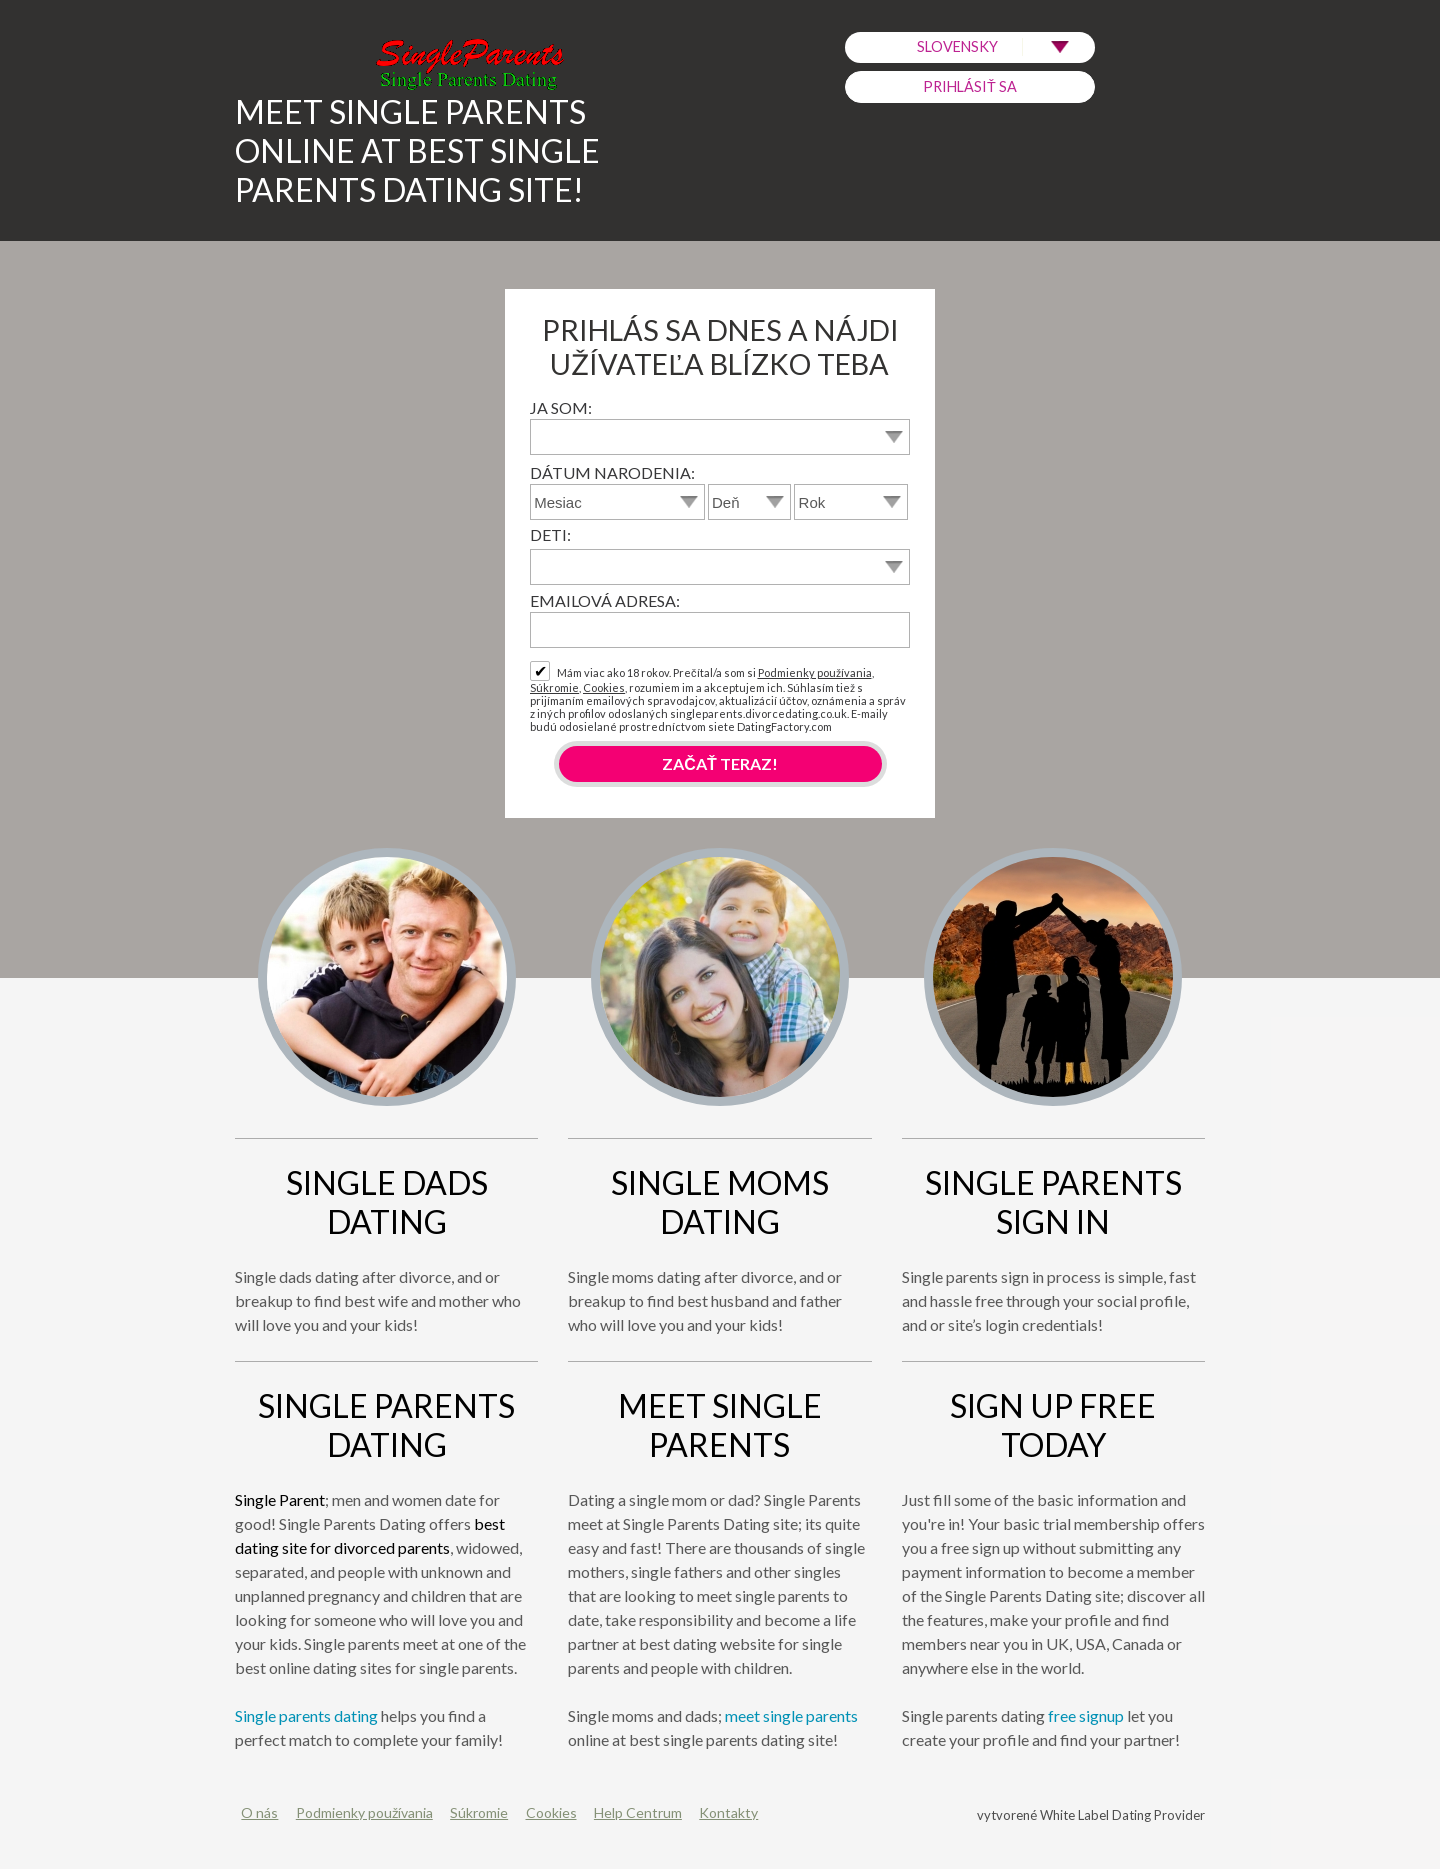 The height and width of the screenshot is (1869, 1440). Describe the element at coordinates (604, 687) in the screenshot. I see `Cookies` at that location.